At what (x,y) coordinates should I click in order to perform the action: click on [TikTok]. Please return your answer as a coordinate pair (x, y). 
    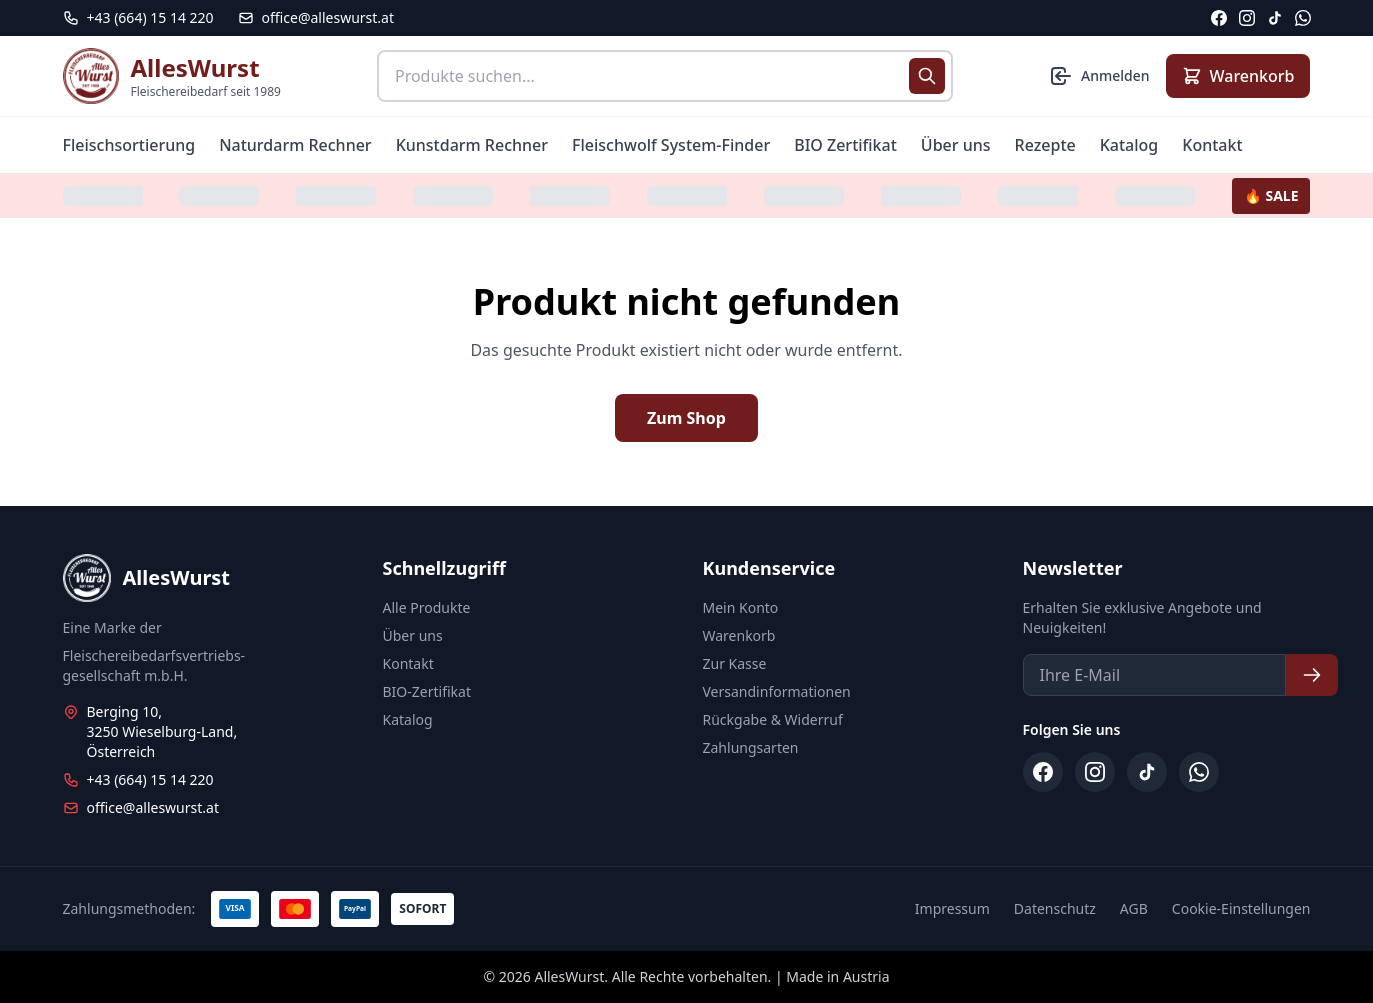
    Looking at the image, I should click on (1275, 18).